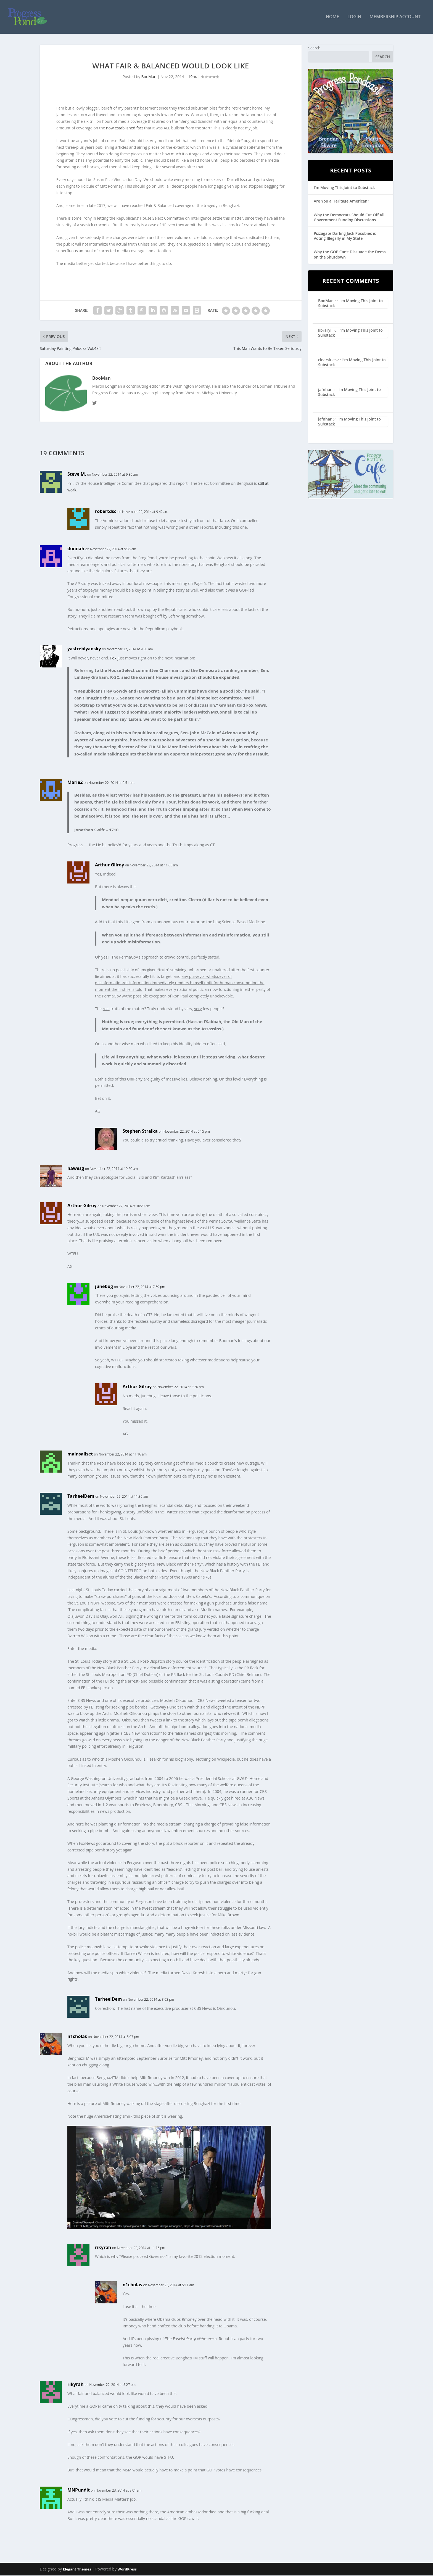  I want to click on Membership Account, so click(395, 17).